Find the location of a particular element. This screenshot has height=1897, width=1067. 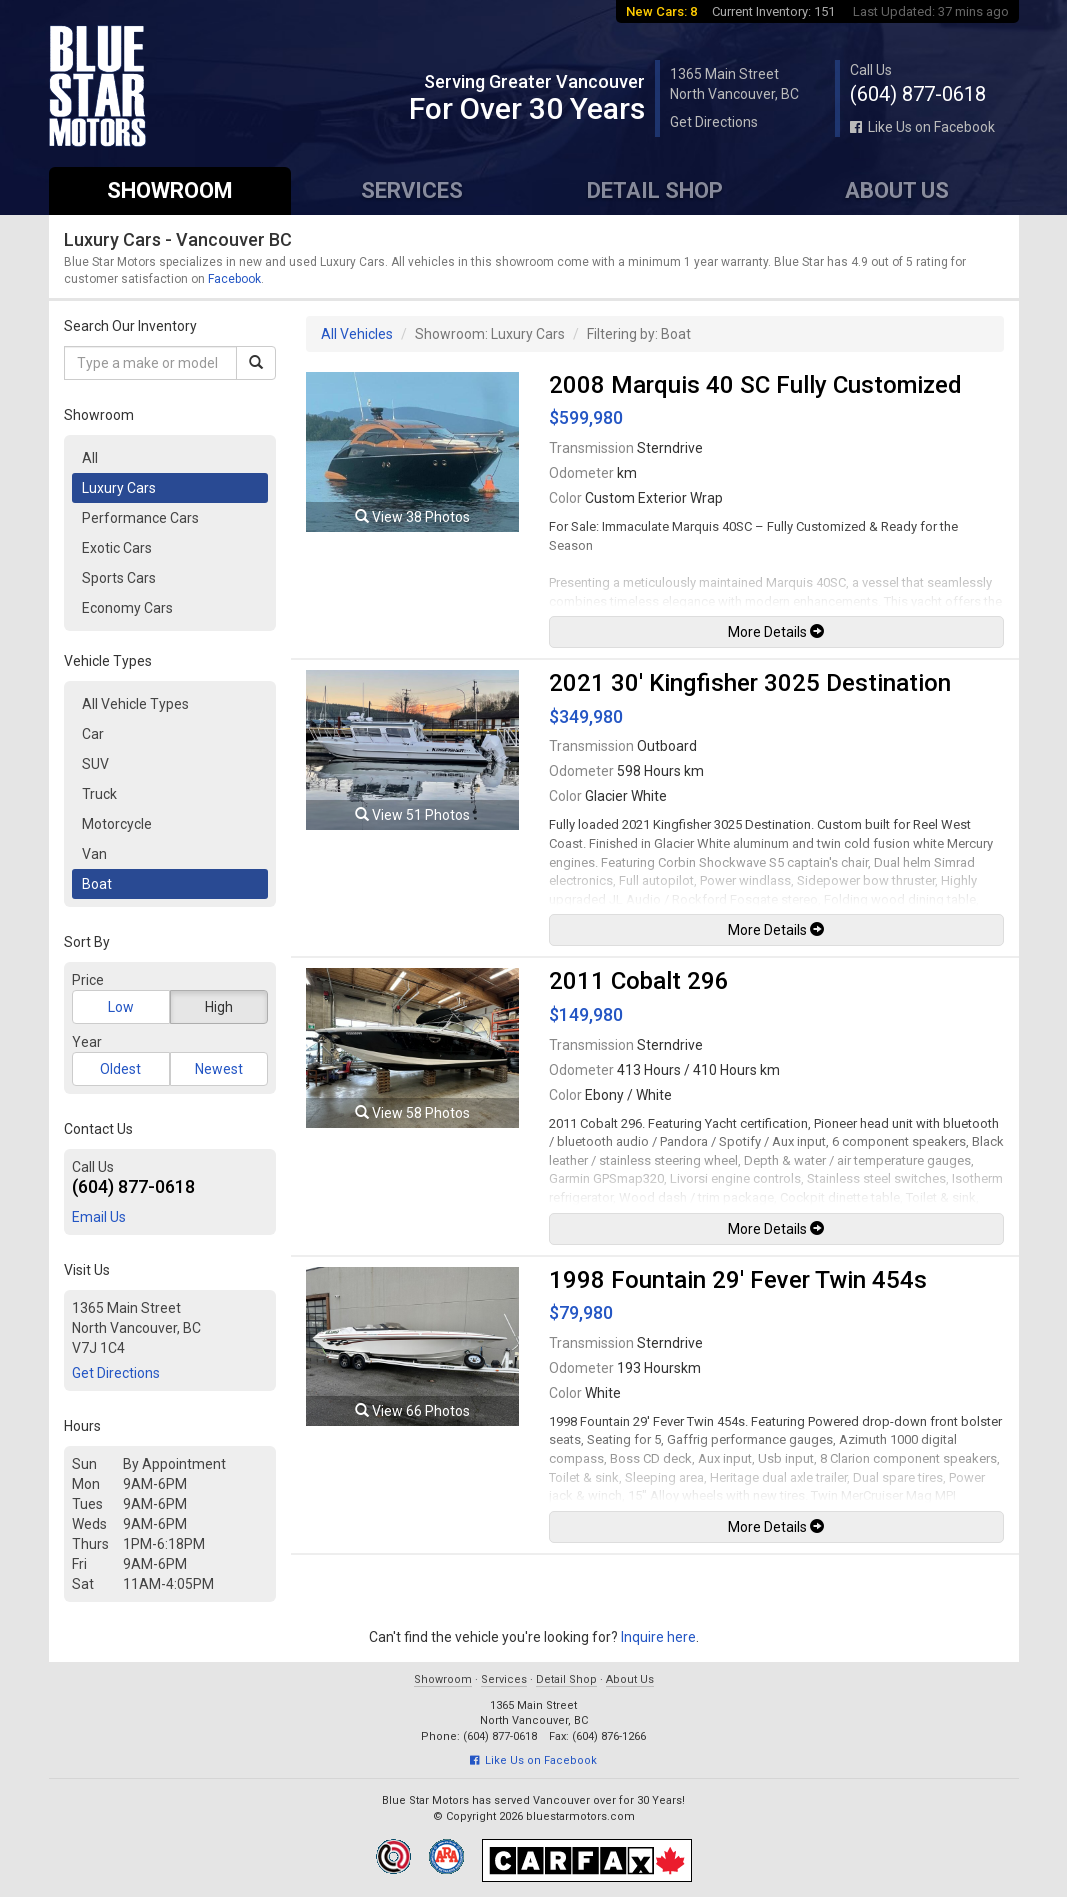

Oldest [button] is located at coordinates (120, 1069).